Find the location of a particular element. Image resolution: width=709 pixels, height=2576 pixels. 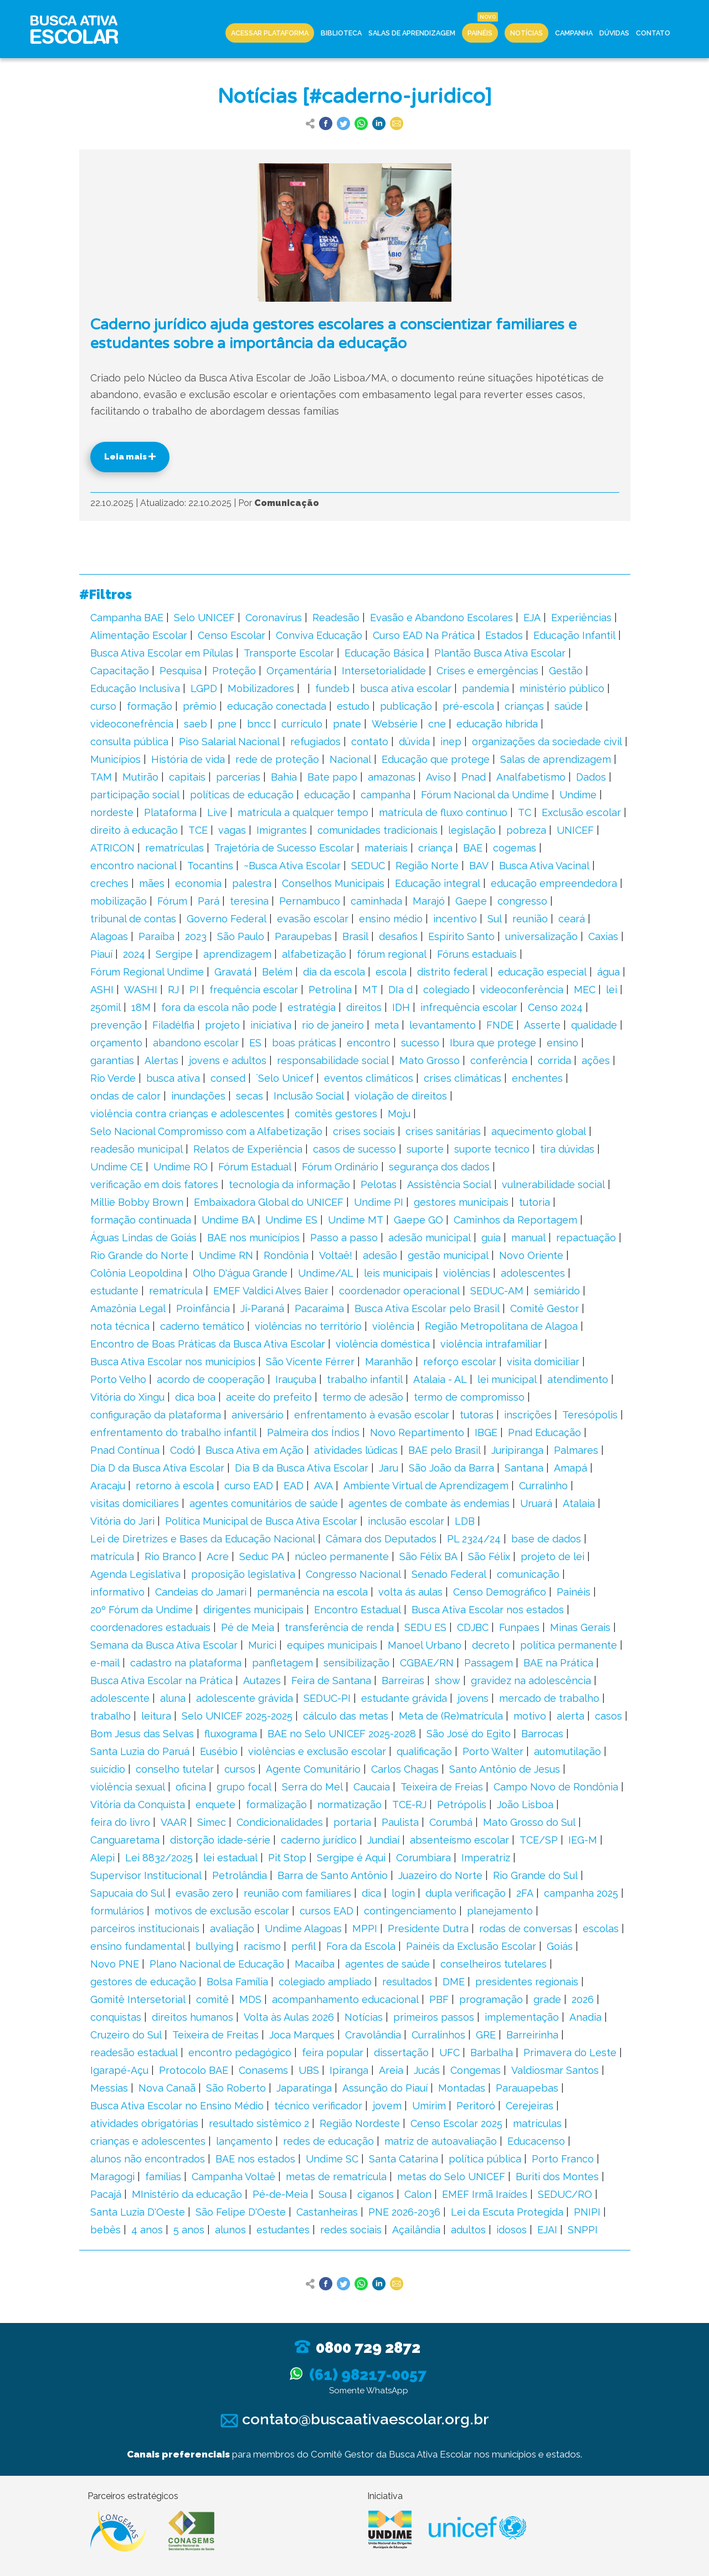

Nacional is located at coordinates (350, 759).